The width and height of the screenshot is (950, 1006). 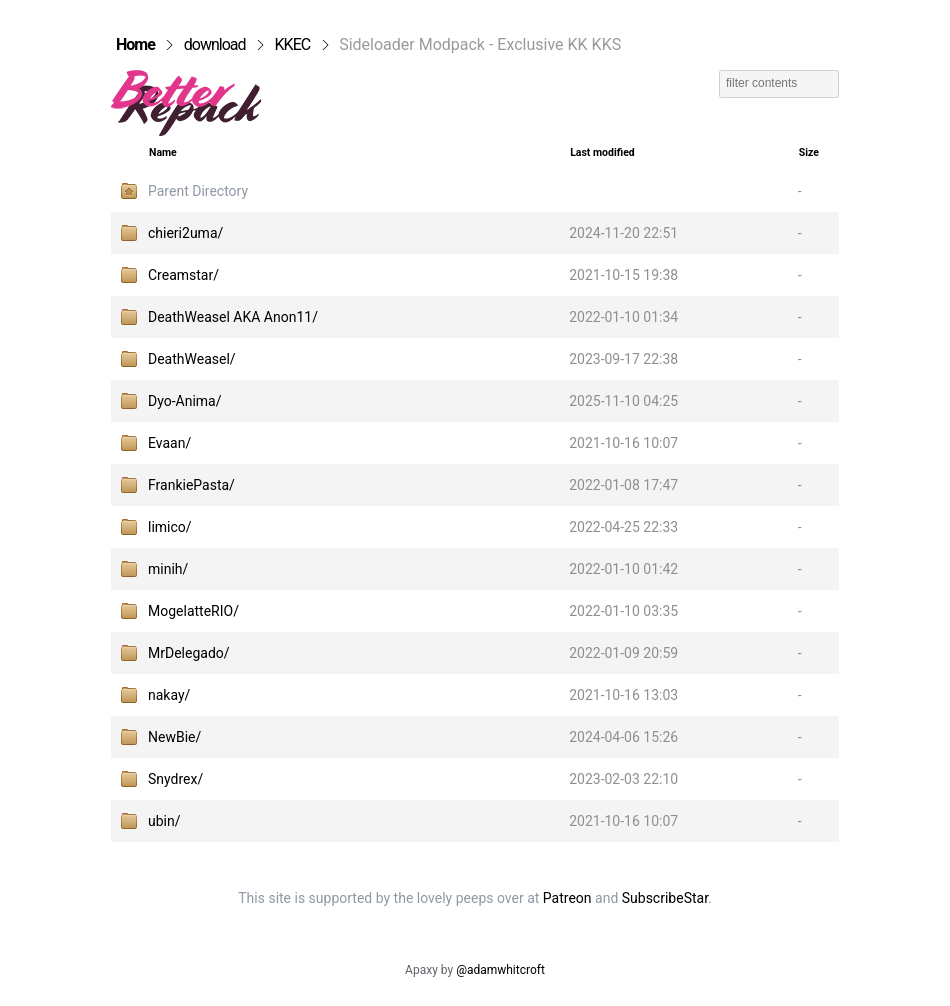 I want to click on Evaan/, so click(x=169, y=443).